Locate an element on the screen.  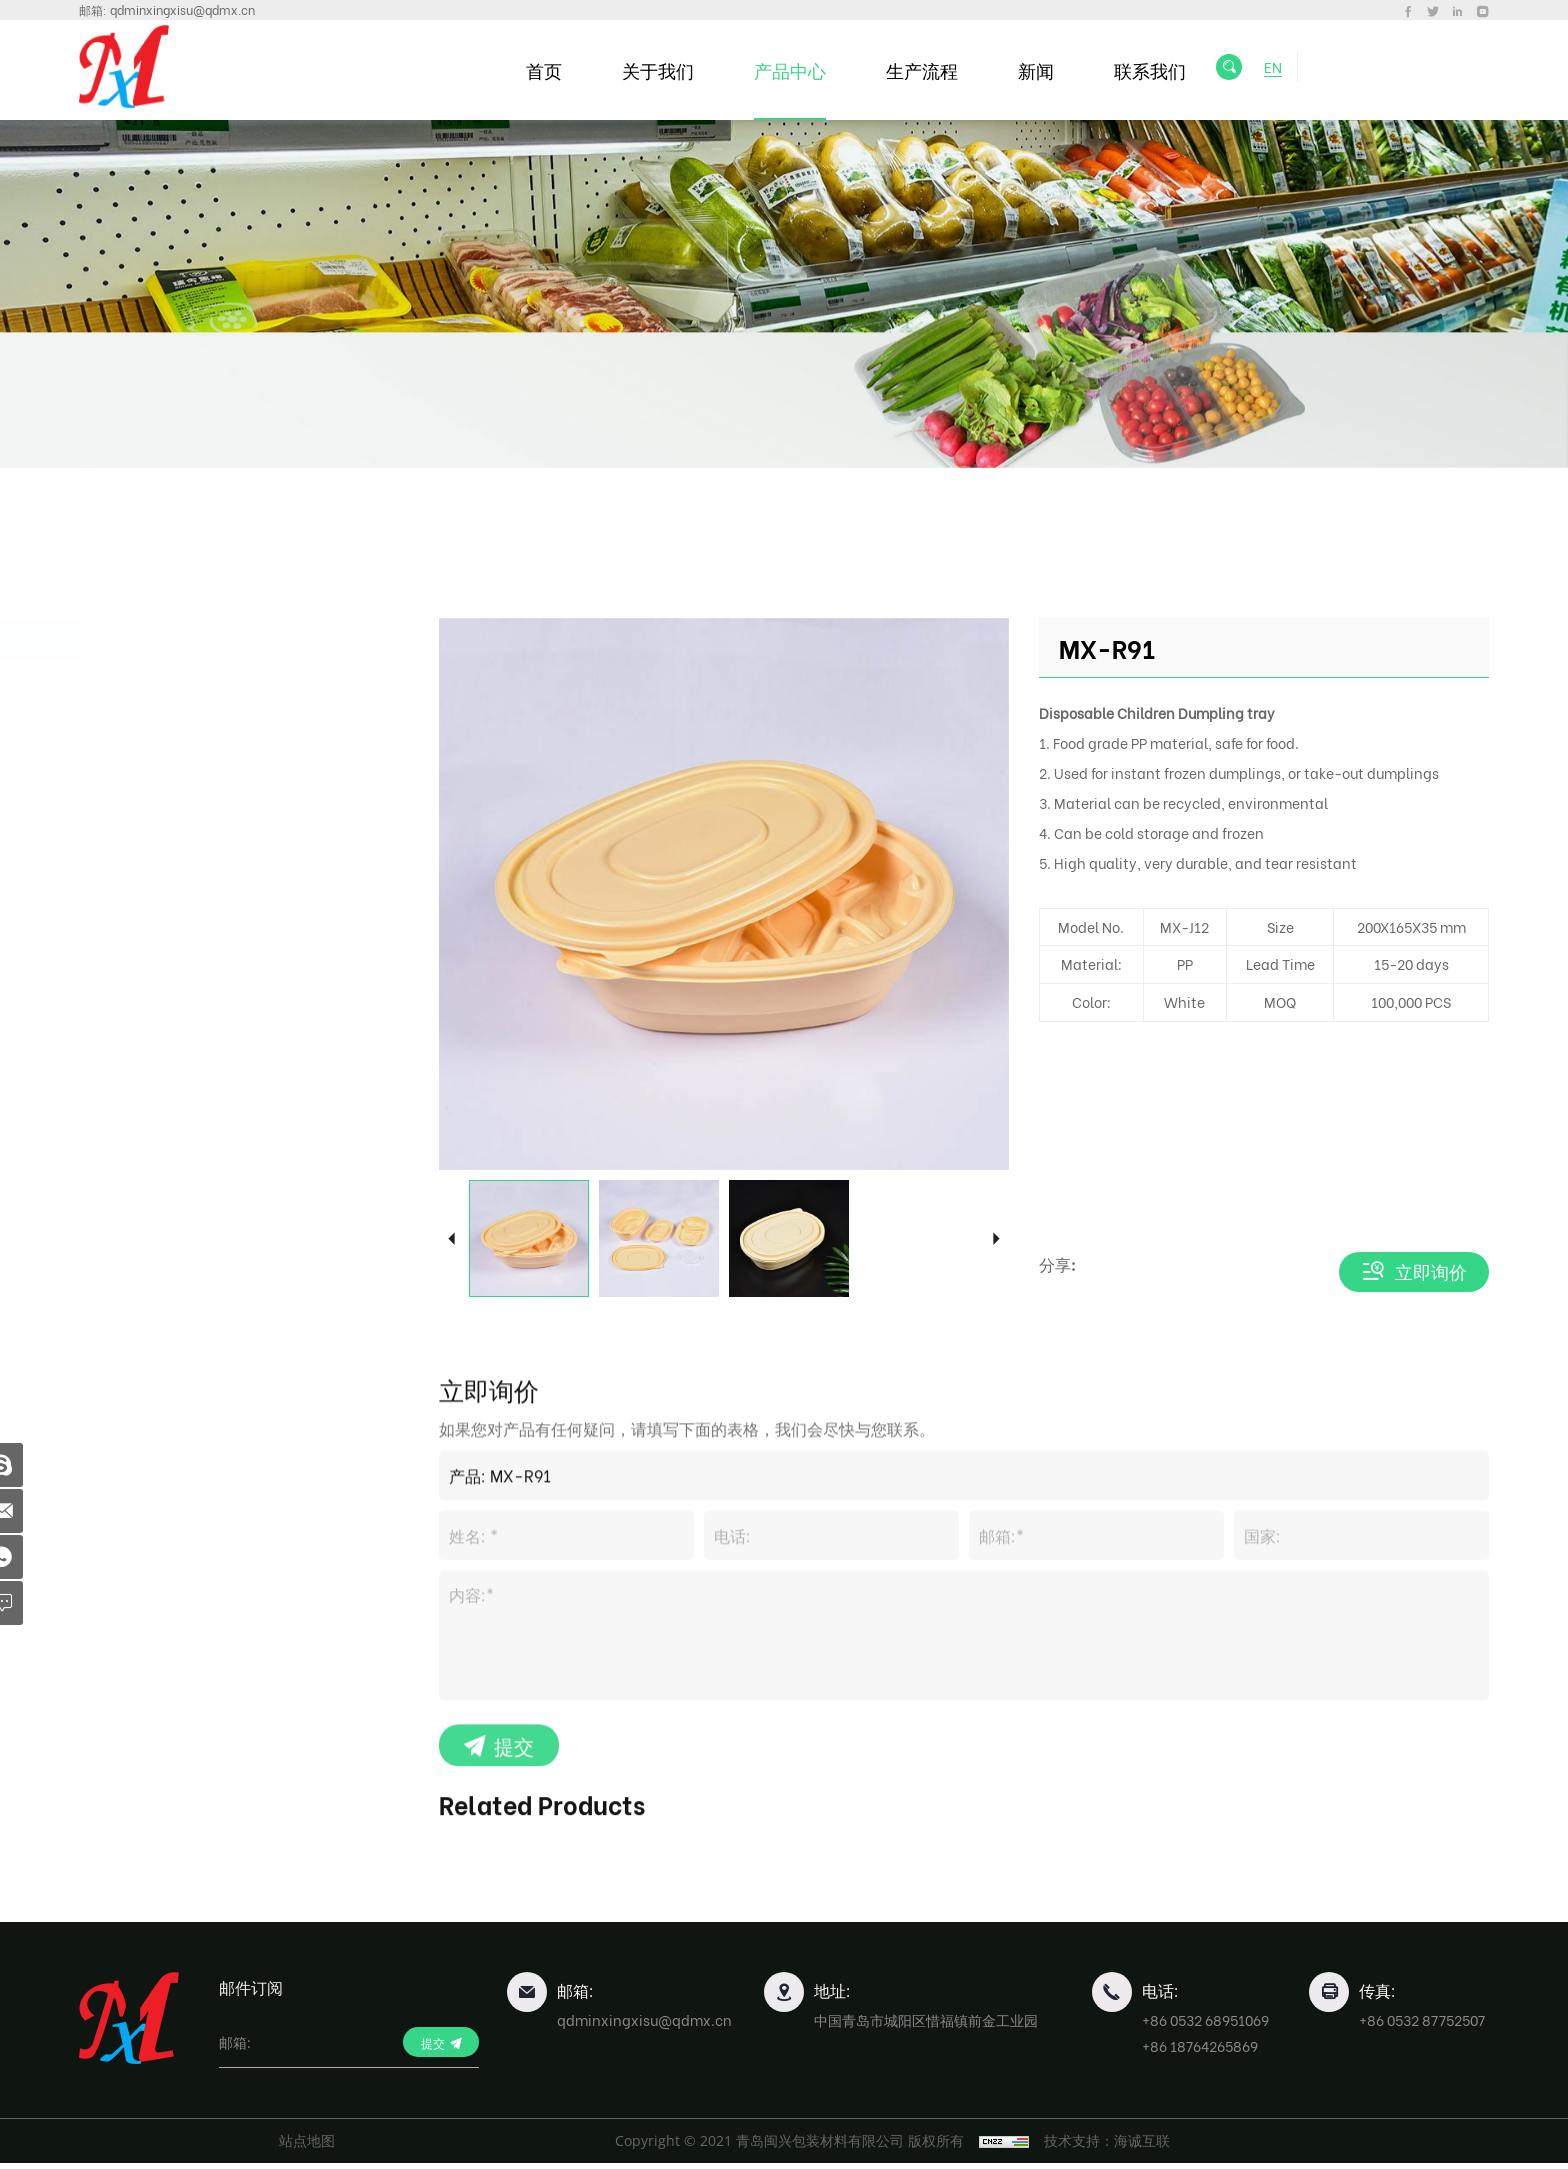
+86 0532 68951069 is located at coordinates (1205, 2025).